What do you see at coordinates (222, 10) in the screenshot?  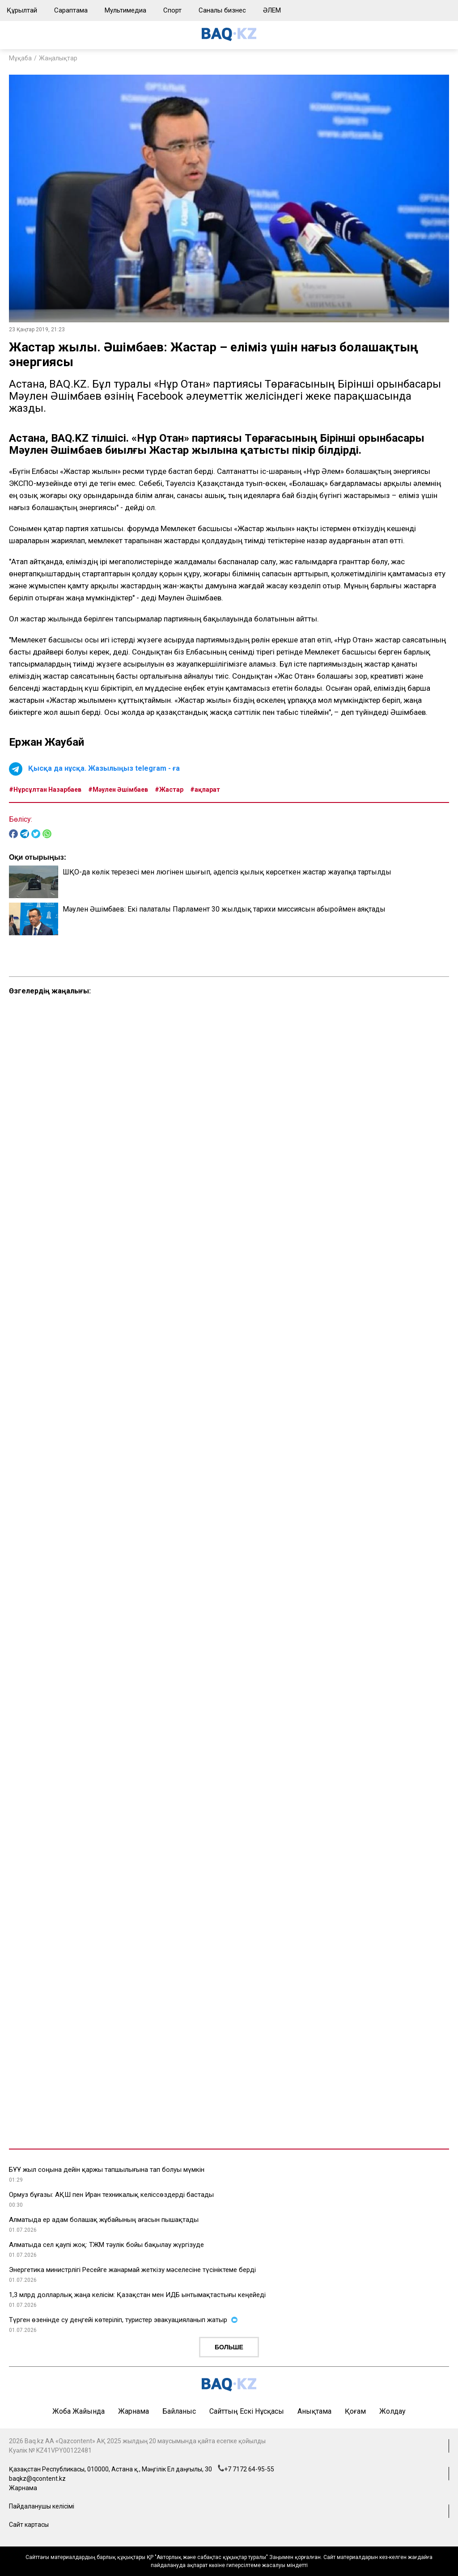 I see `Саналы бизнес` at bounding box center [222, 10].